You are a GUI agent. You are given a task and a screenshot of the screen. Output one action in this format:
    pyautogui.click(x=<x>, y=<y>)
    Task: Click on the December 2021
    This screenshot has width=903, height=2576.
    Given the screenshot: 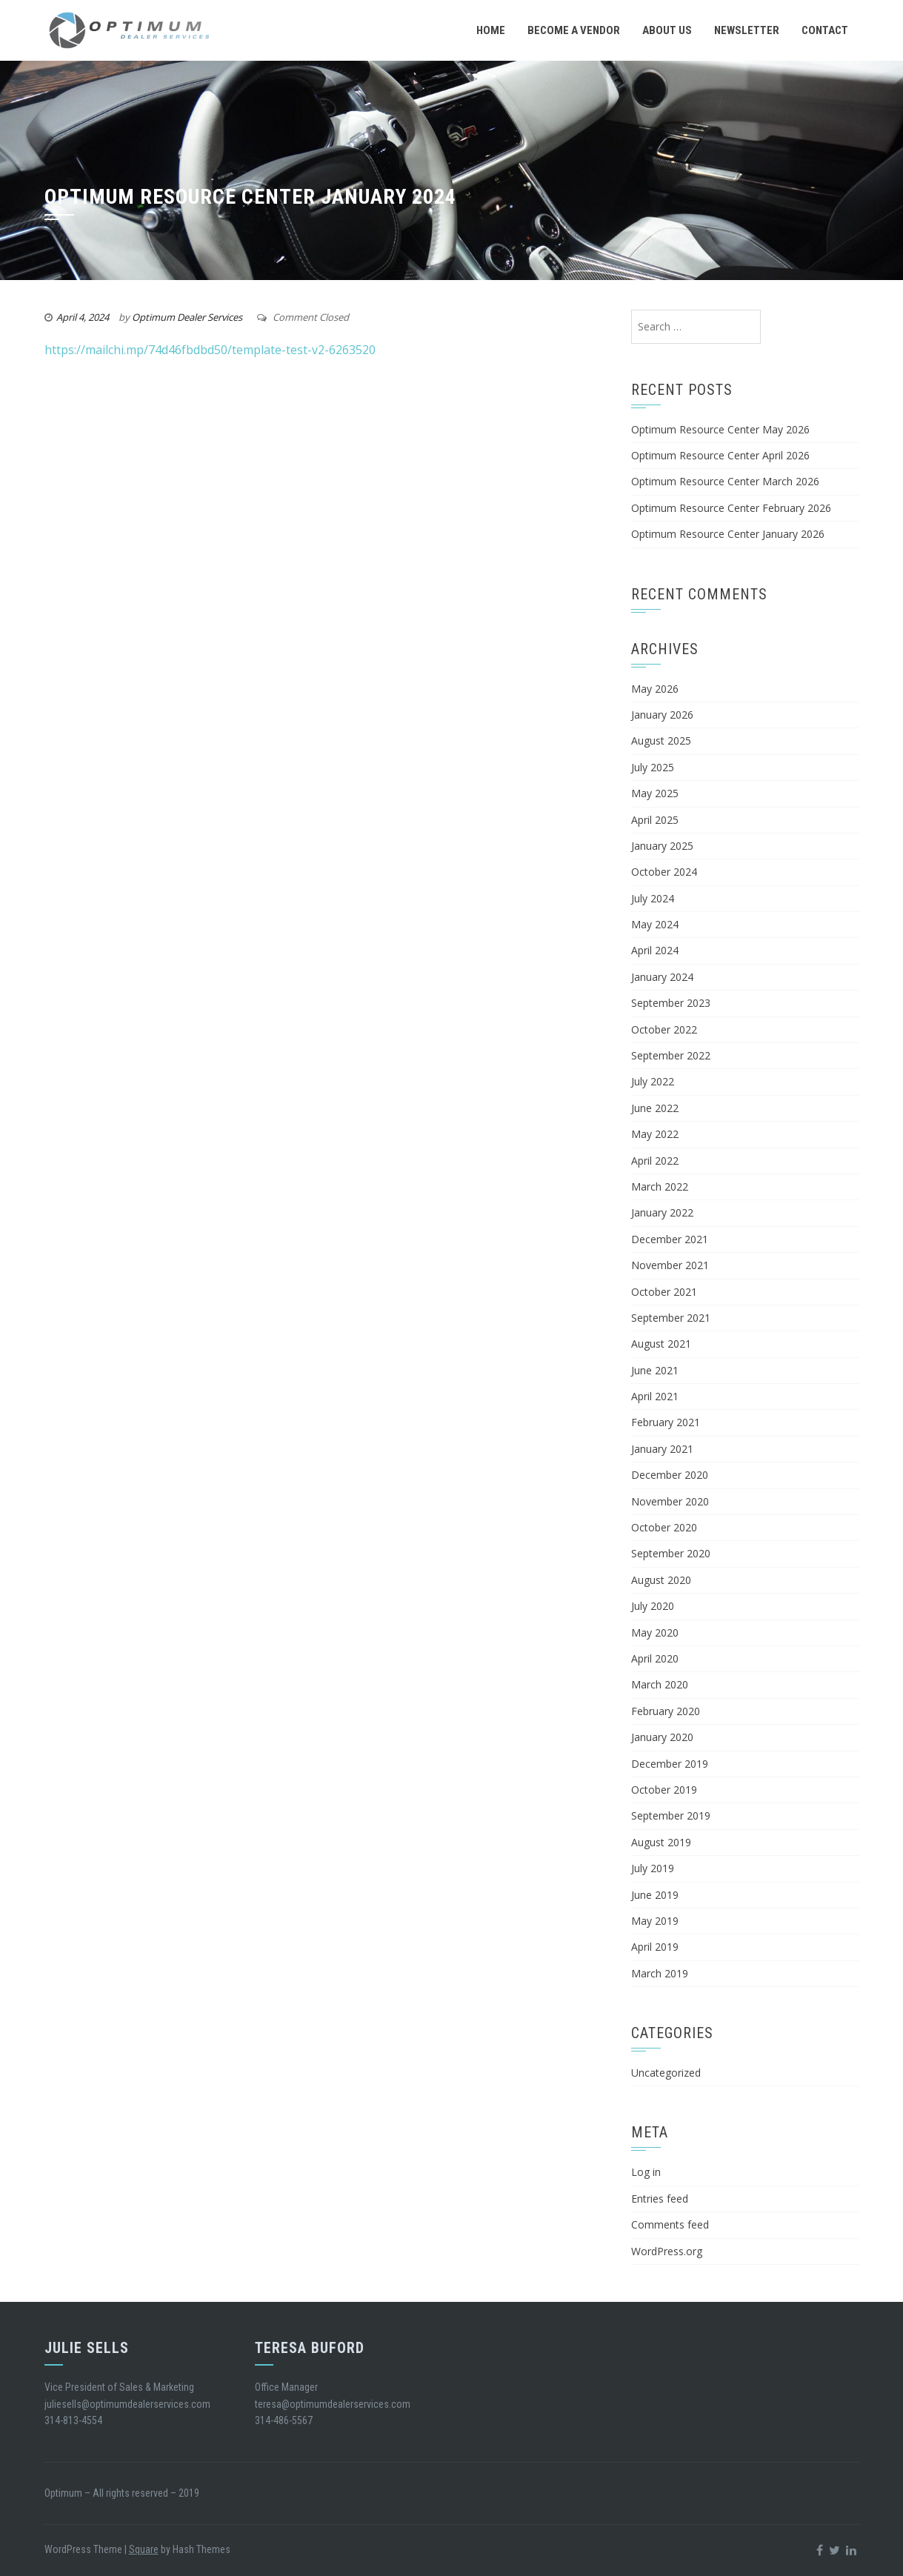 What is the action you would take?
    pyautogui.click(x=669, y=1239)
    